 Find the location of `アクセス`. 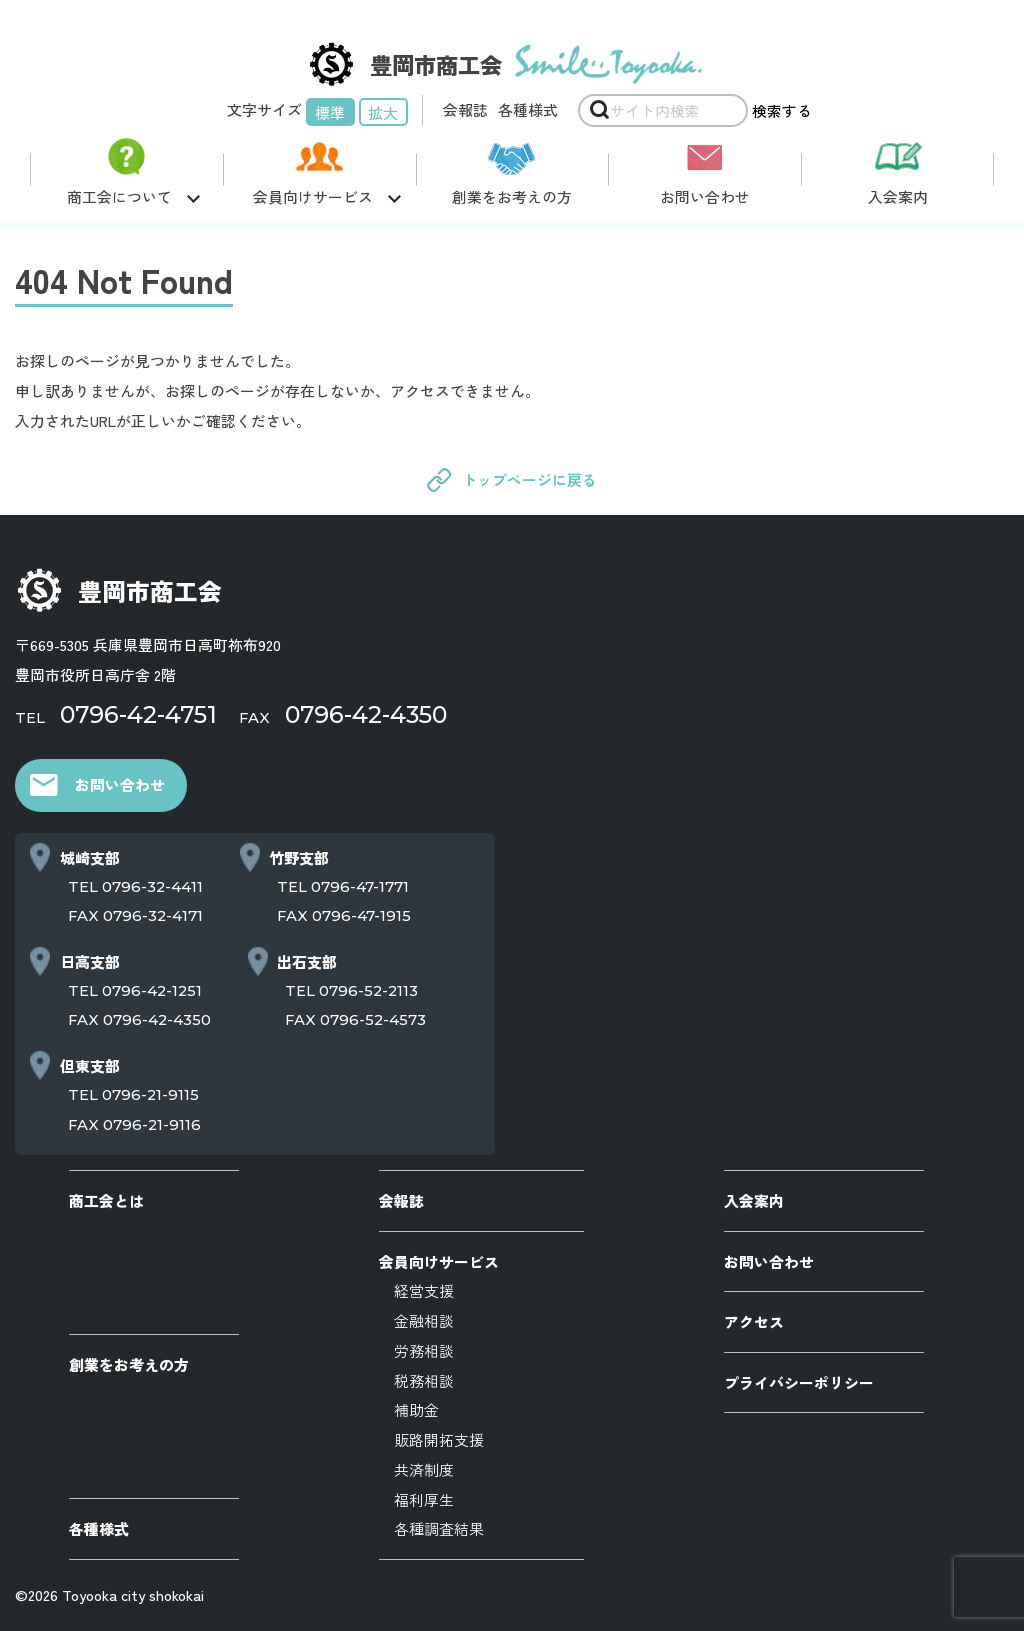

アクセス is located at coordinates (754, 1321).